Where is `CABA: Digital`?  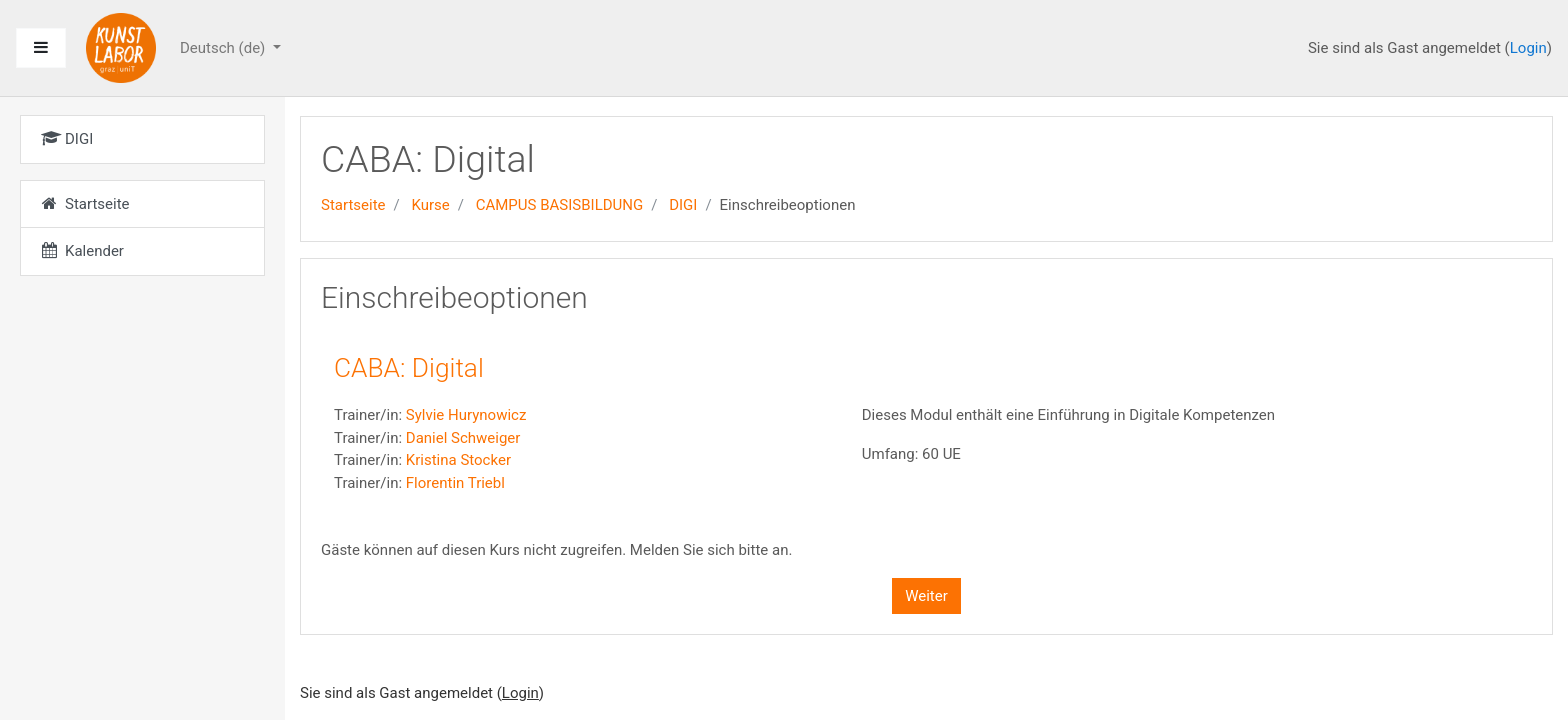
CABA: Digital is located at coordinates (409, 368).